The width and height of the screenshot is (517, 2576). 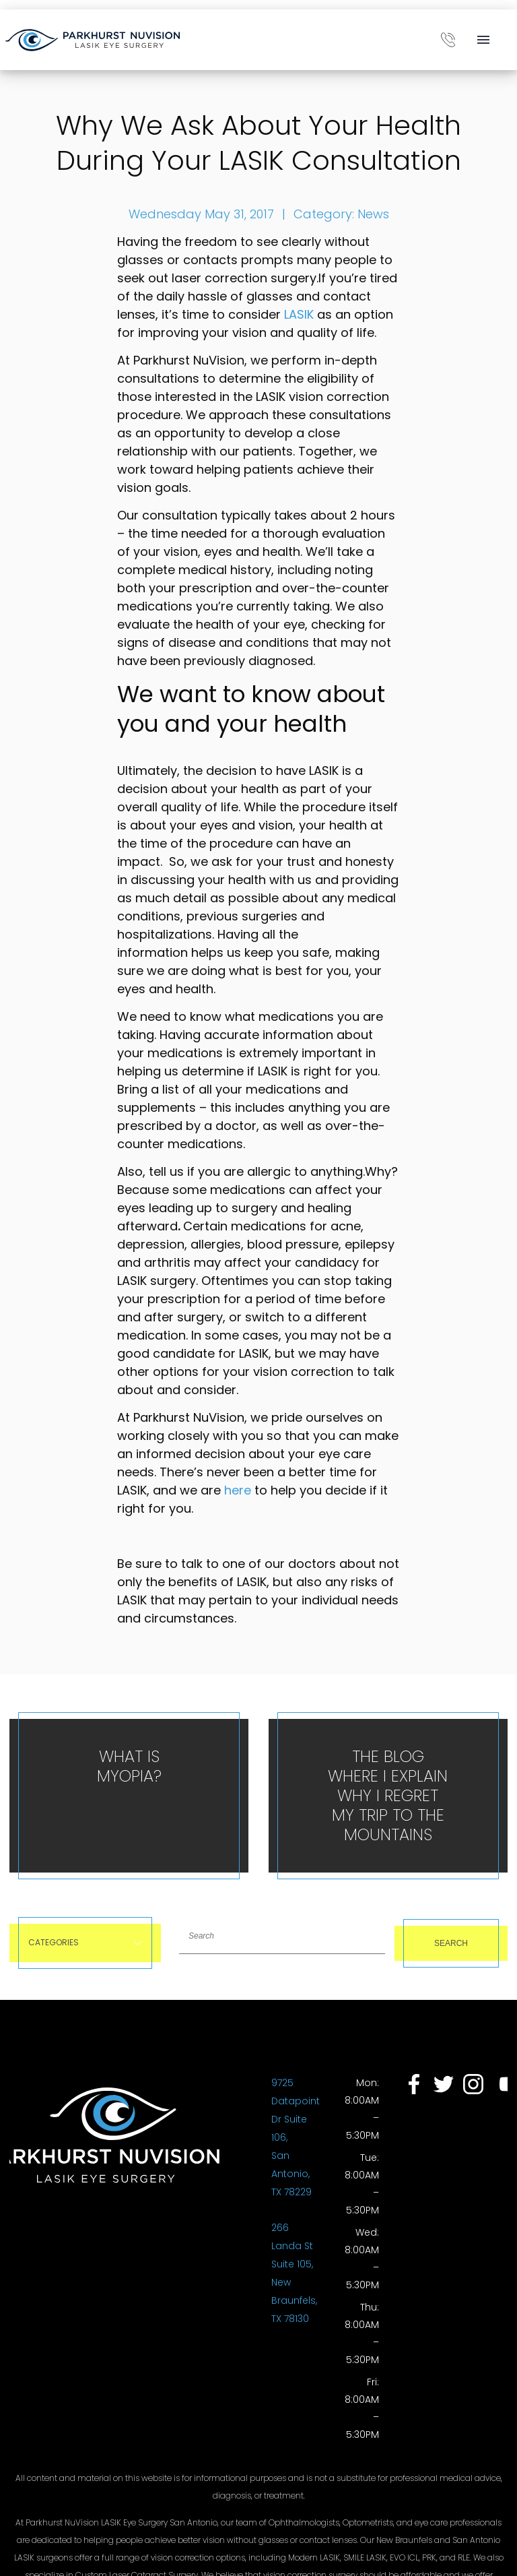 What do you see at coordinates (237, 1490) in the screenshot?
I see `here` at bounding box center [237, 1490].